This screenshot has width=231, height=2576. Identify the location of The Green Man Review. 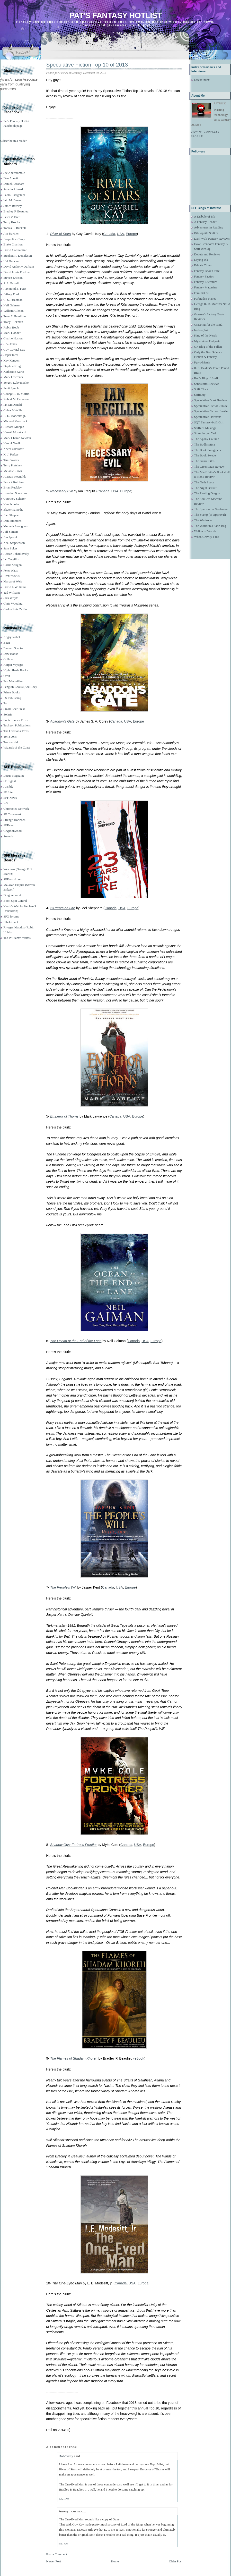
(209, 466).